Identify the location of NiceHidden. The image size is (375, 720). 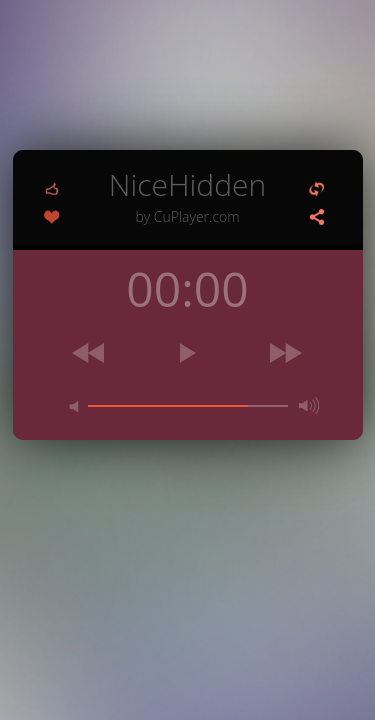
(188, 194).